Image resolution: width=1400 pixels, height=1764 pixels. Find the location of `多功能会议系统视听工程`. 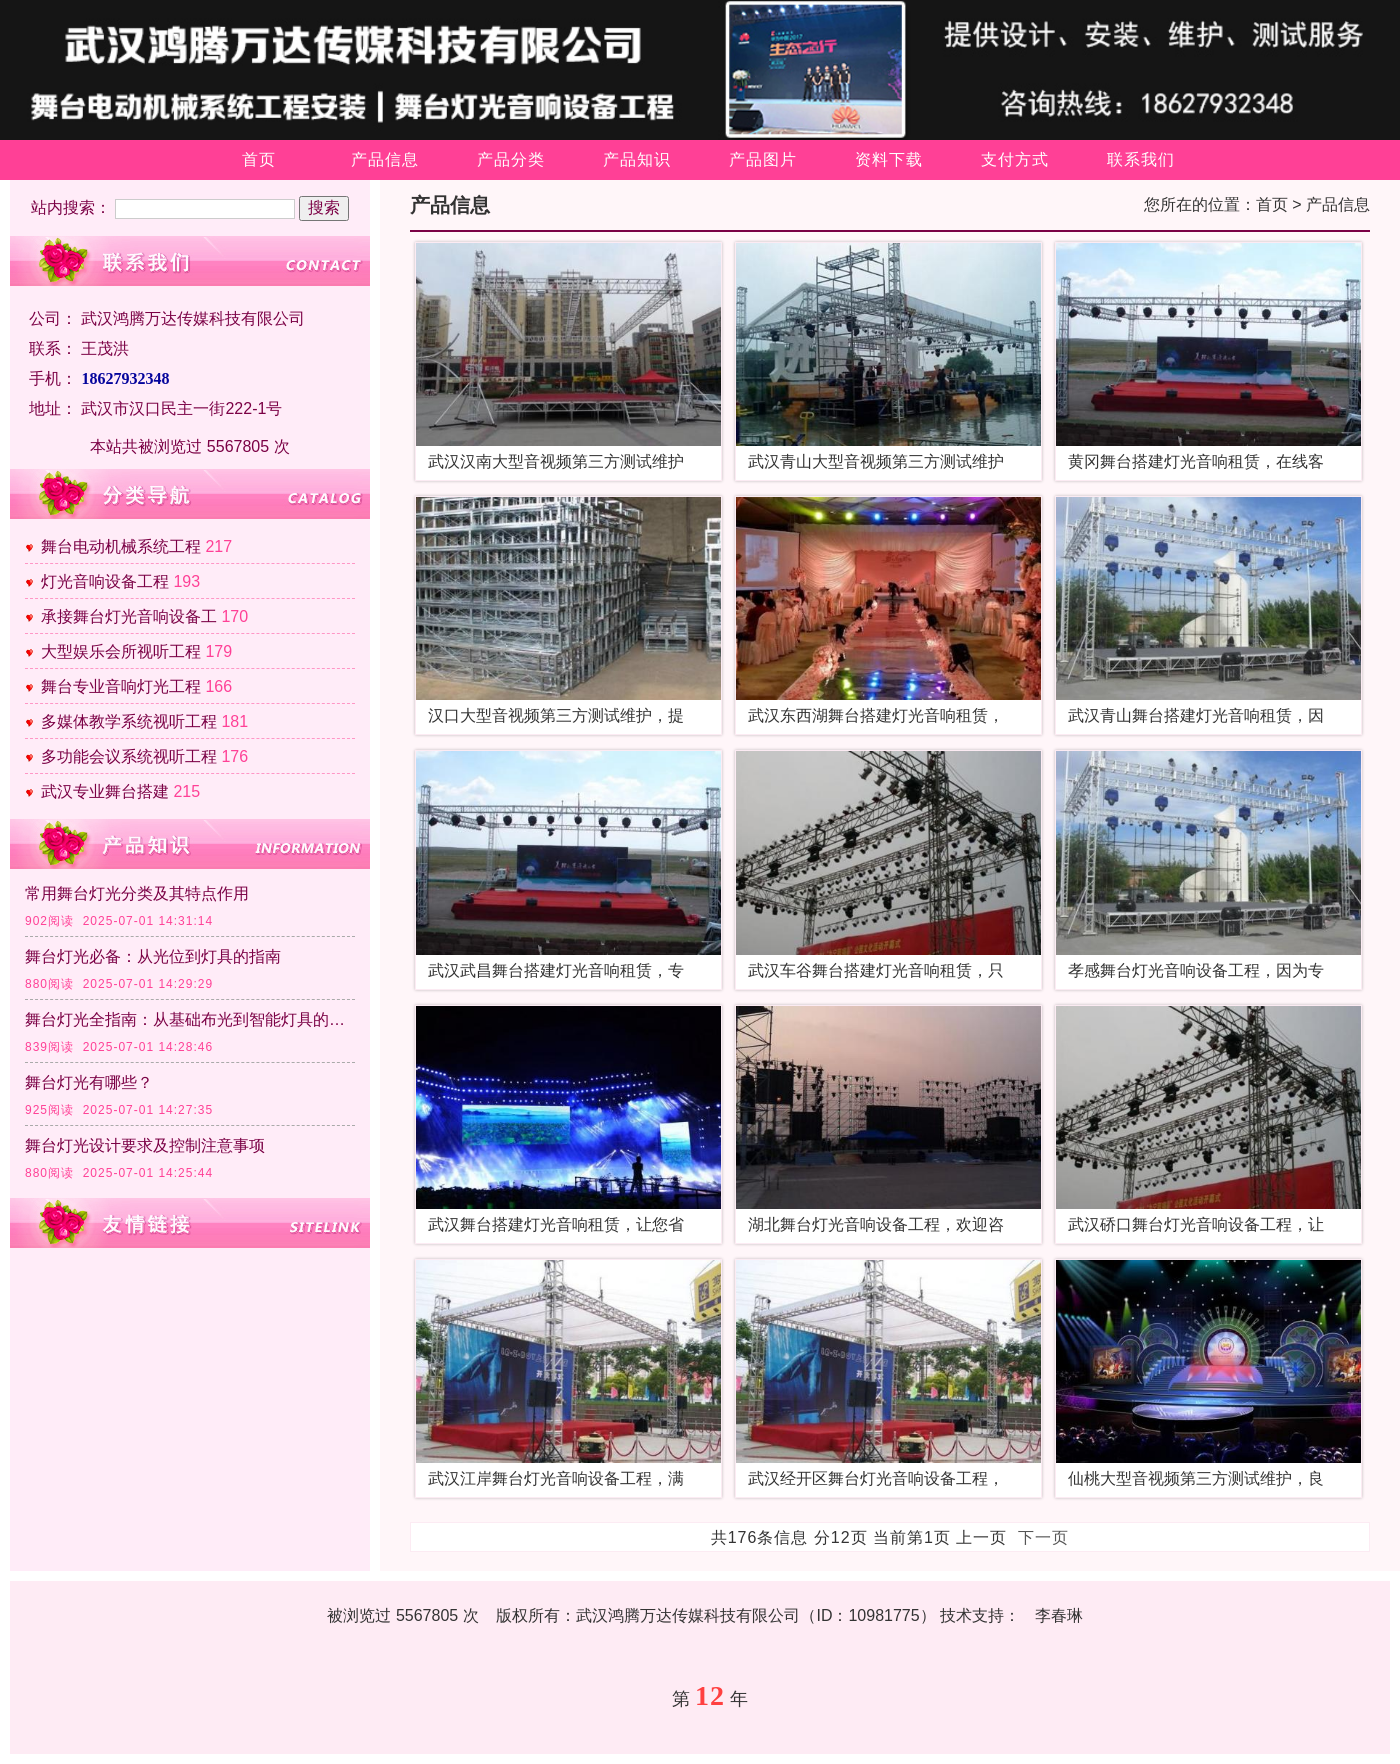

多功能会议系统视听工程 is located at coordinates (129, 756).